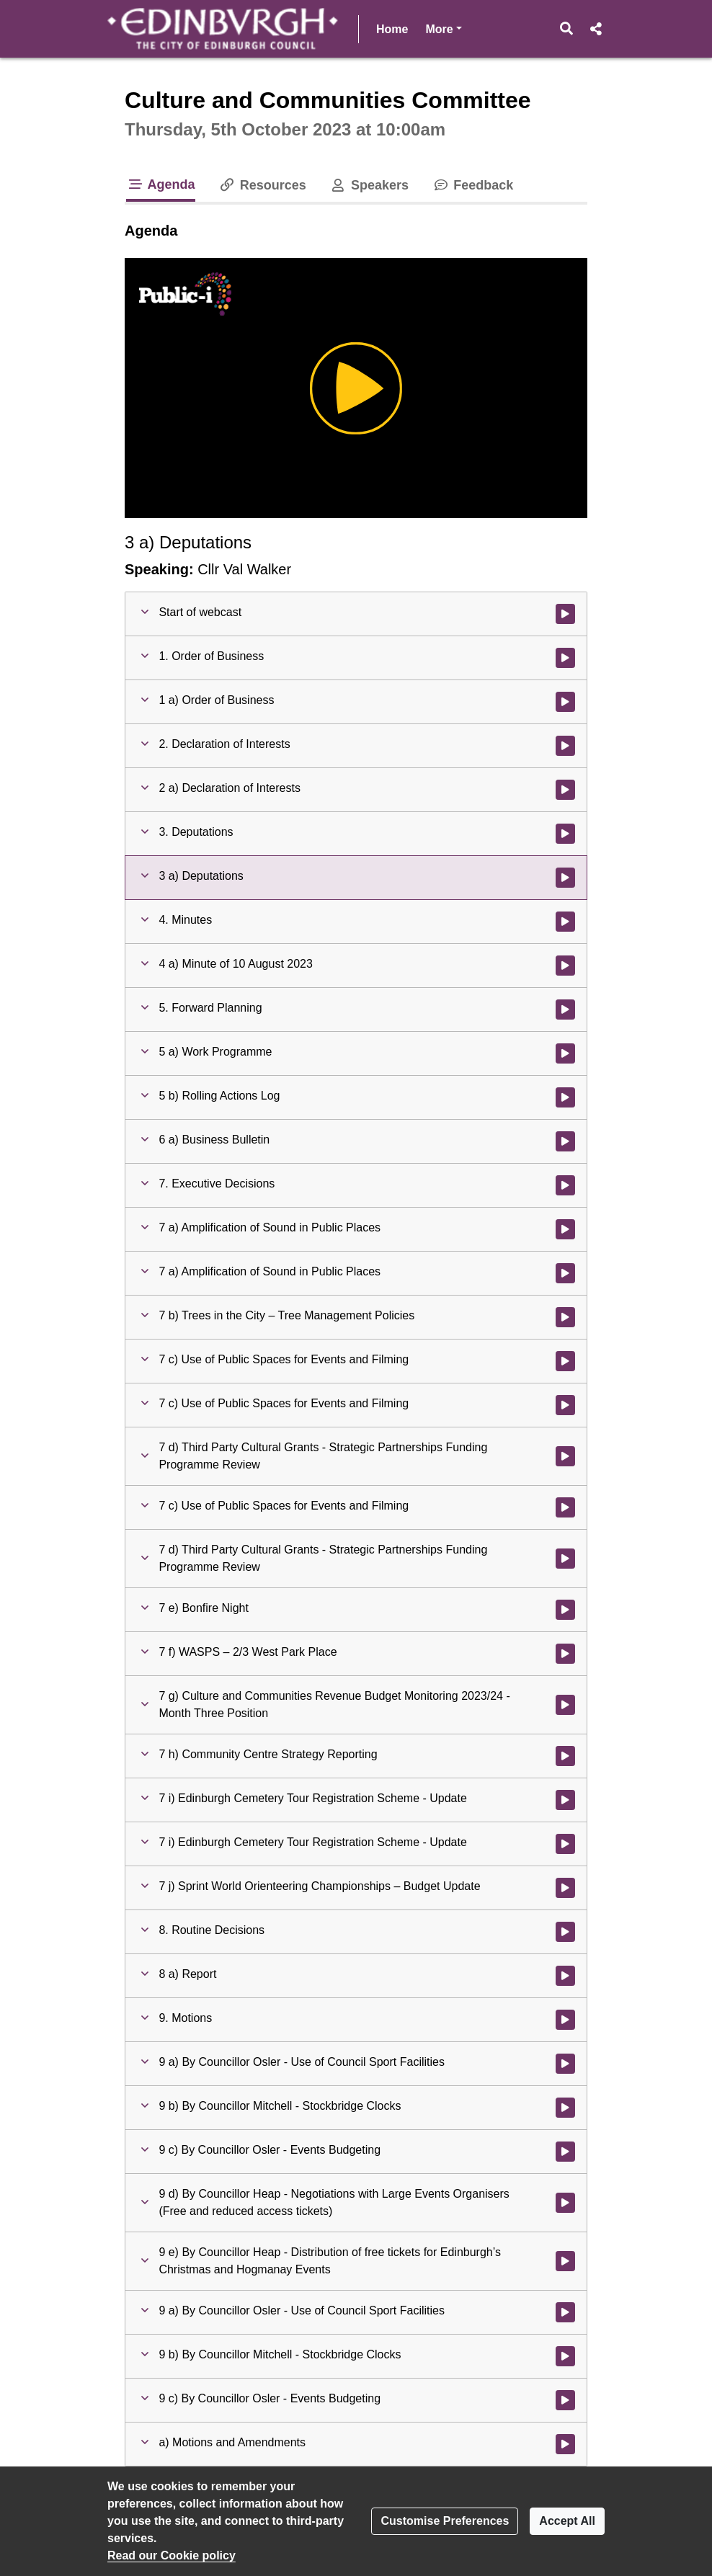 This screenshot has height=2576, width=712. Describe the element at coordinates (565, 1229) in the screenshot. I see `[Watch video at 0:44:41 - Agenda item : 7 a) Amplification of Sound in Public Places]` at that location.